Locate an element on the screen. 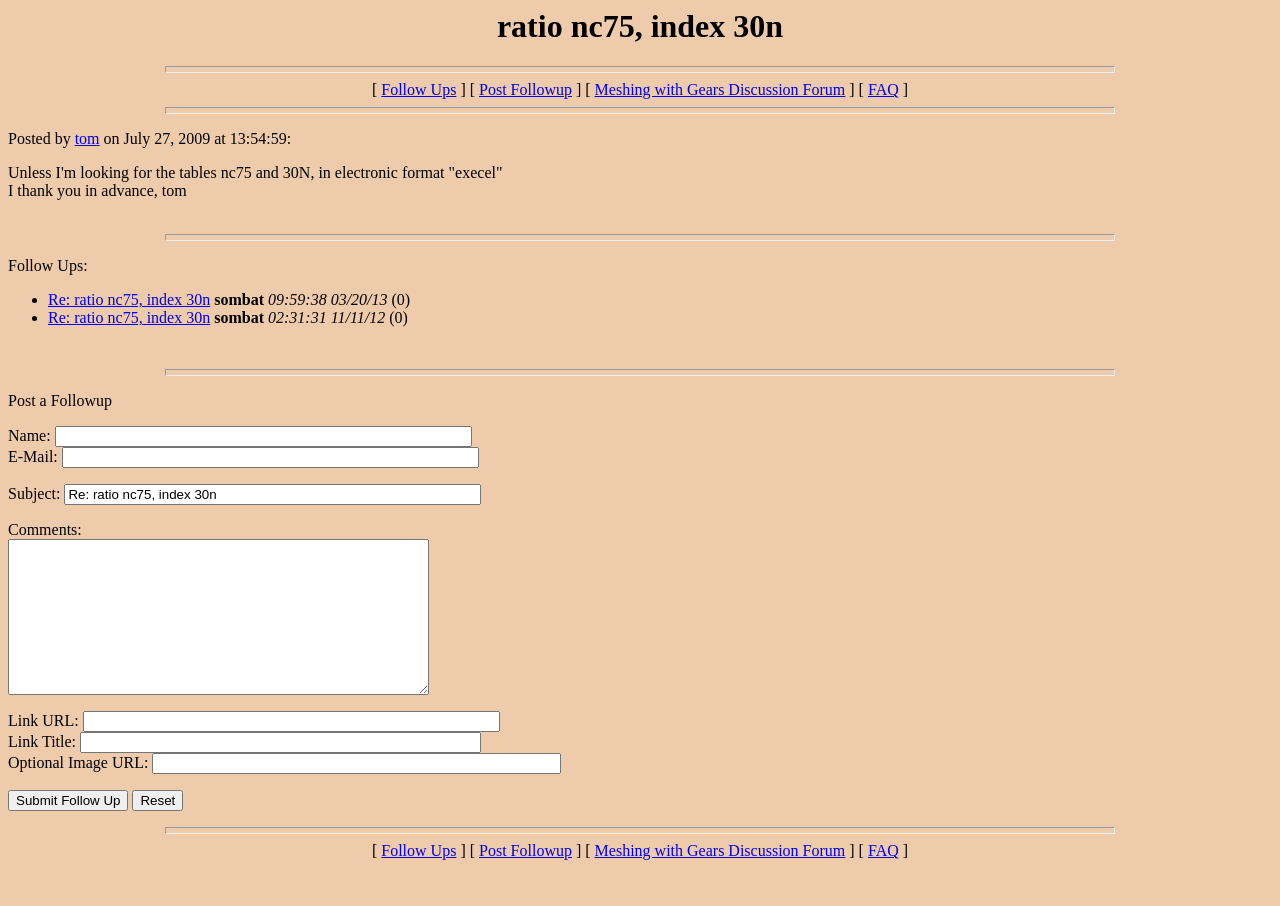 The height and width of the screenshot is (906, 1280). Follow Ups is located at coordinates (418, 89).